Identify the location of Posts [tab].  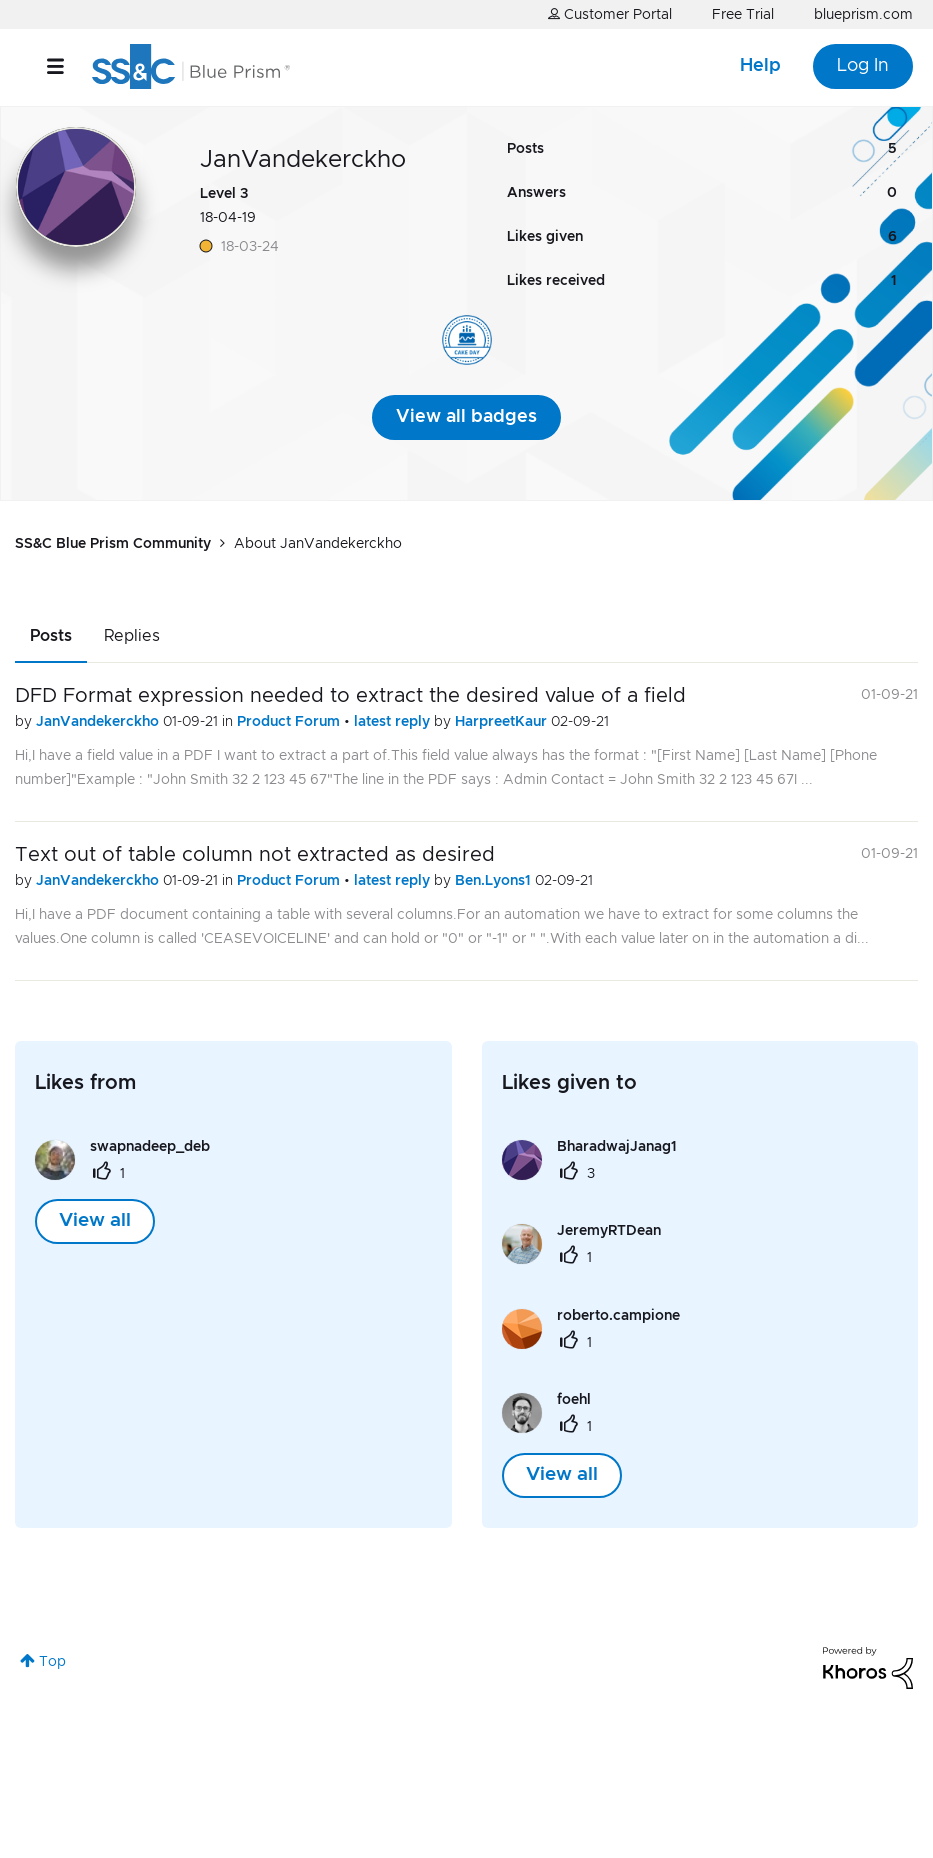
(51, 636).